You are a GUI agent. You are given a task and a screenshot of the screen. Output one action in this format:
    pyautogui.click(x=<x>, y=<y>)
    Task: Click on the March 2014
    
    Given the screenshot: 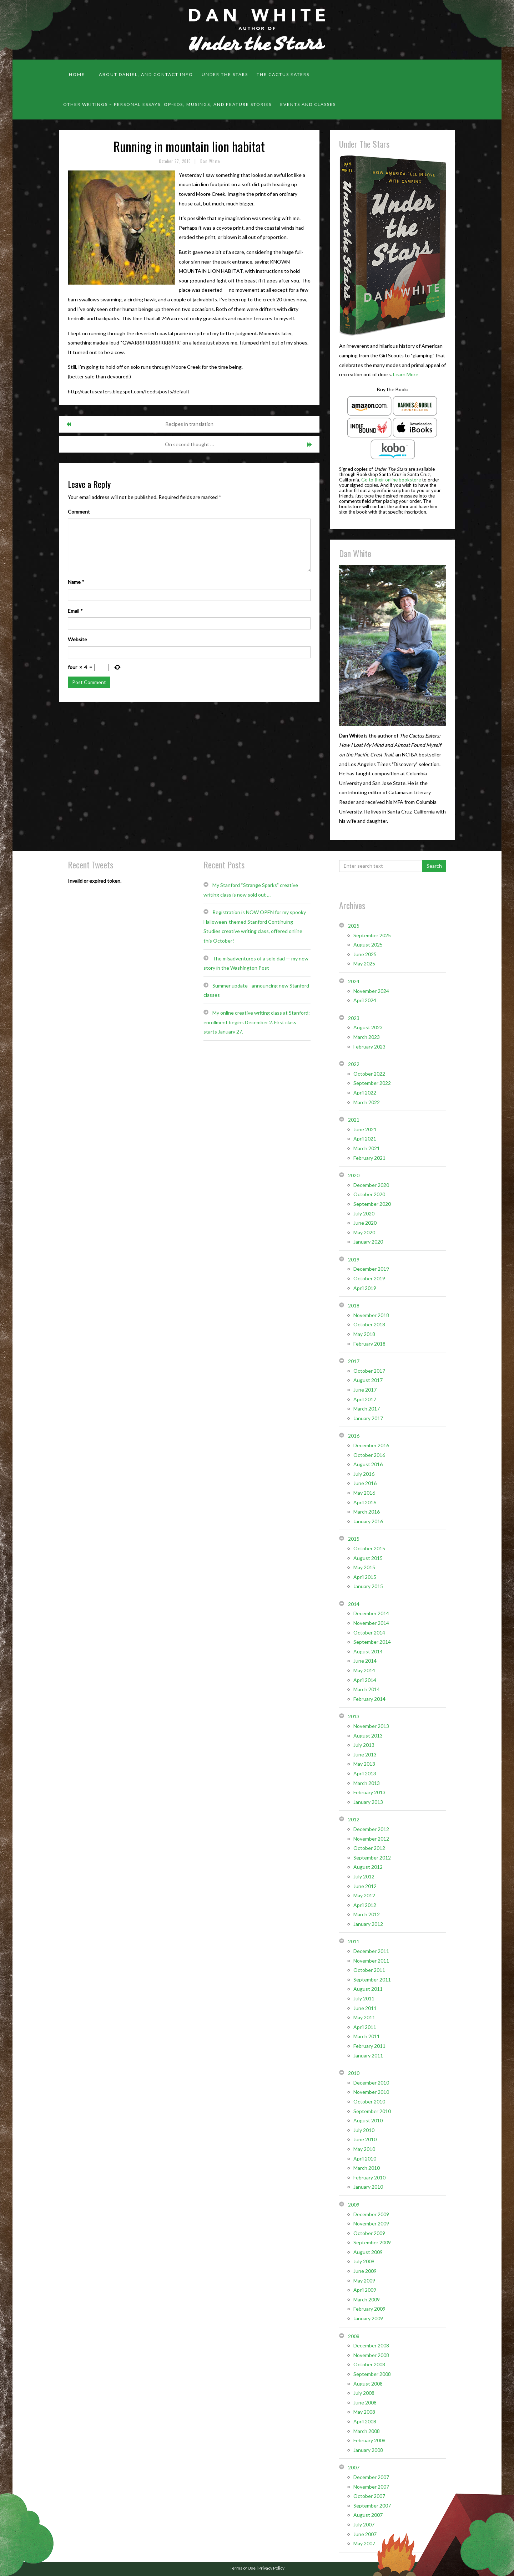 What is the action you would take?
    pyautogui.click(x=366, y=1689)
    